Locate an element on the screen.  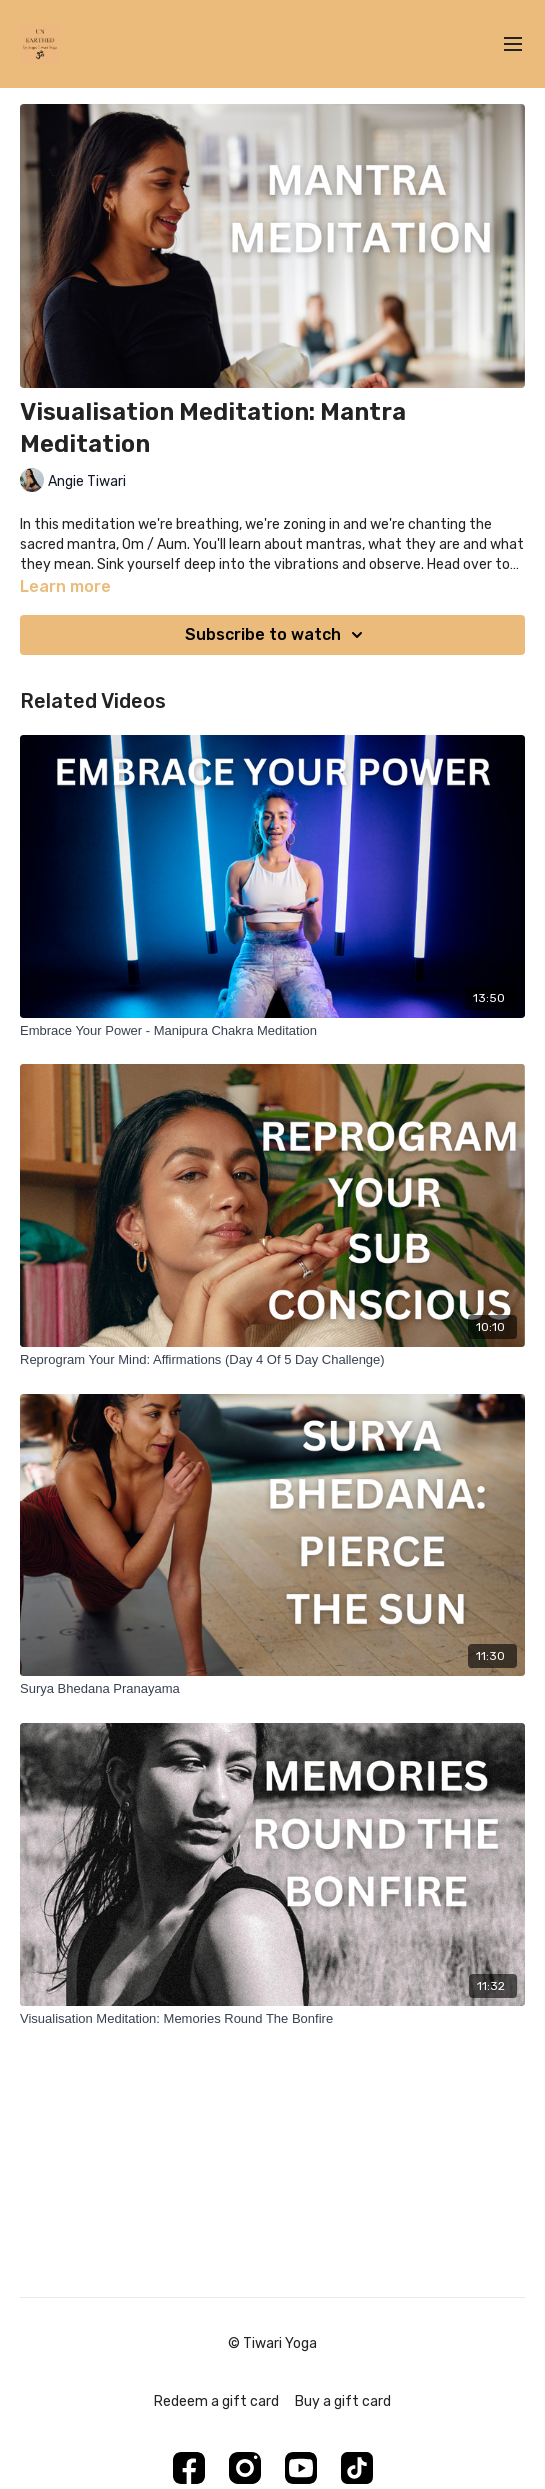
[Embrace Your Power - Manipura Chakra Meditation] is located at coordinates (272, 1031).